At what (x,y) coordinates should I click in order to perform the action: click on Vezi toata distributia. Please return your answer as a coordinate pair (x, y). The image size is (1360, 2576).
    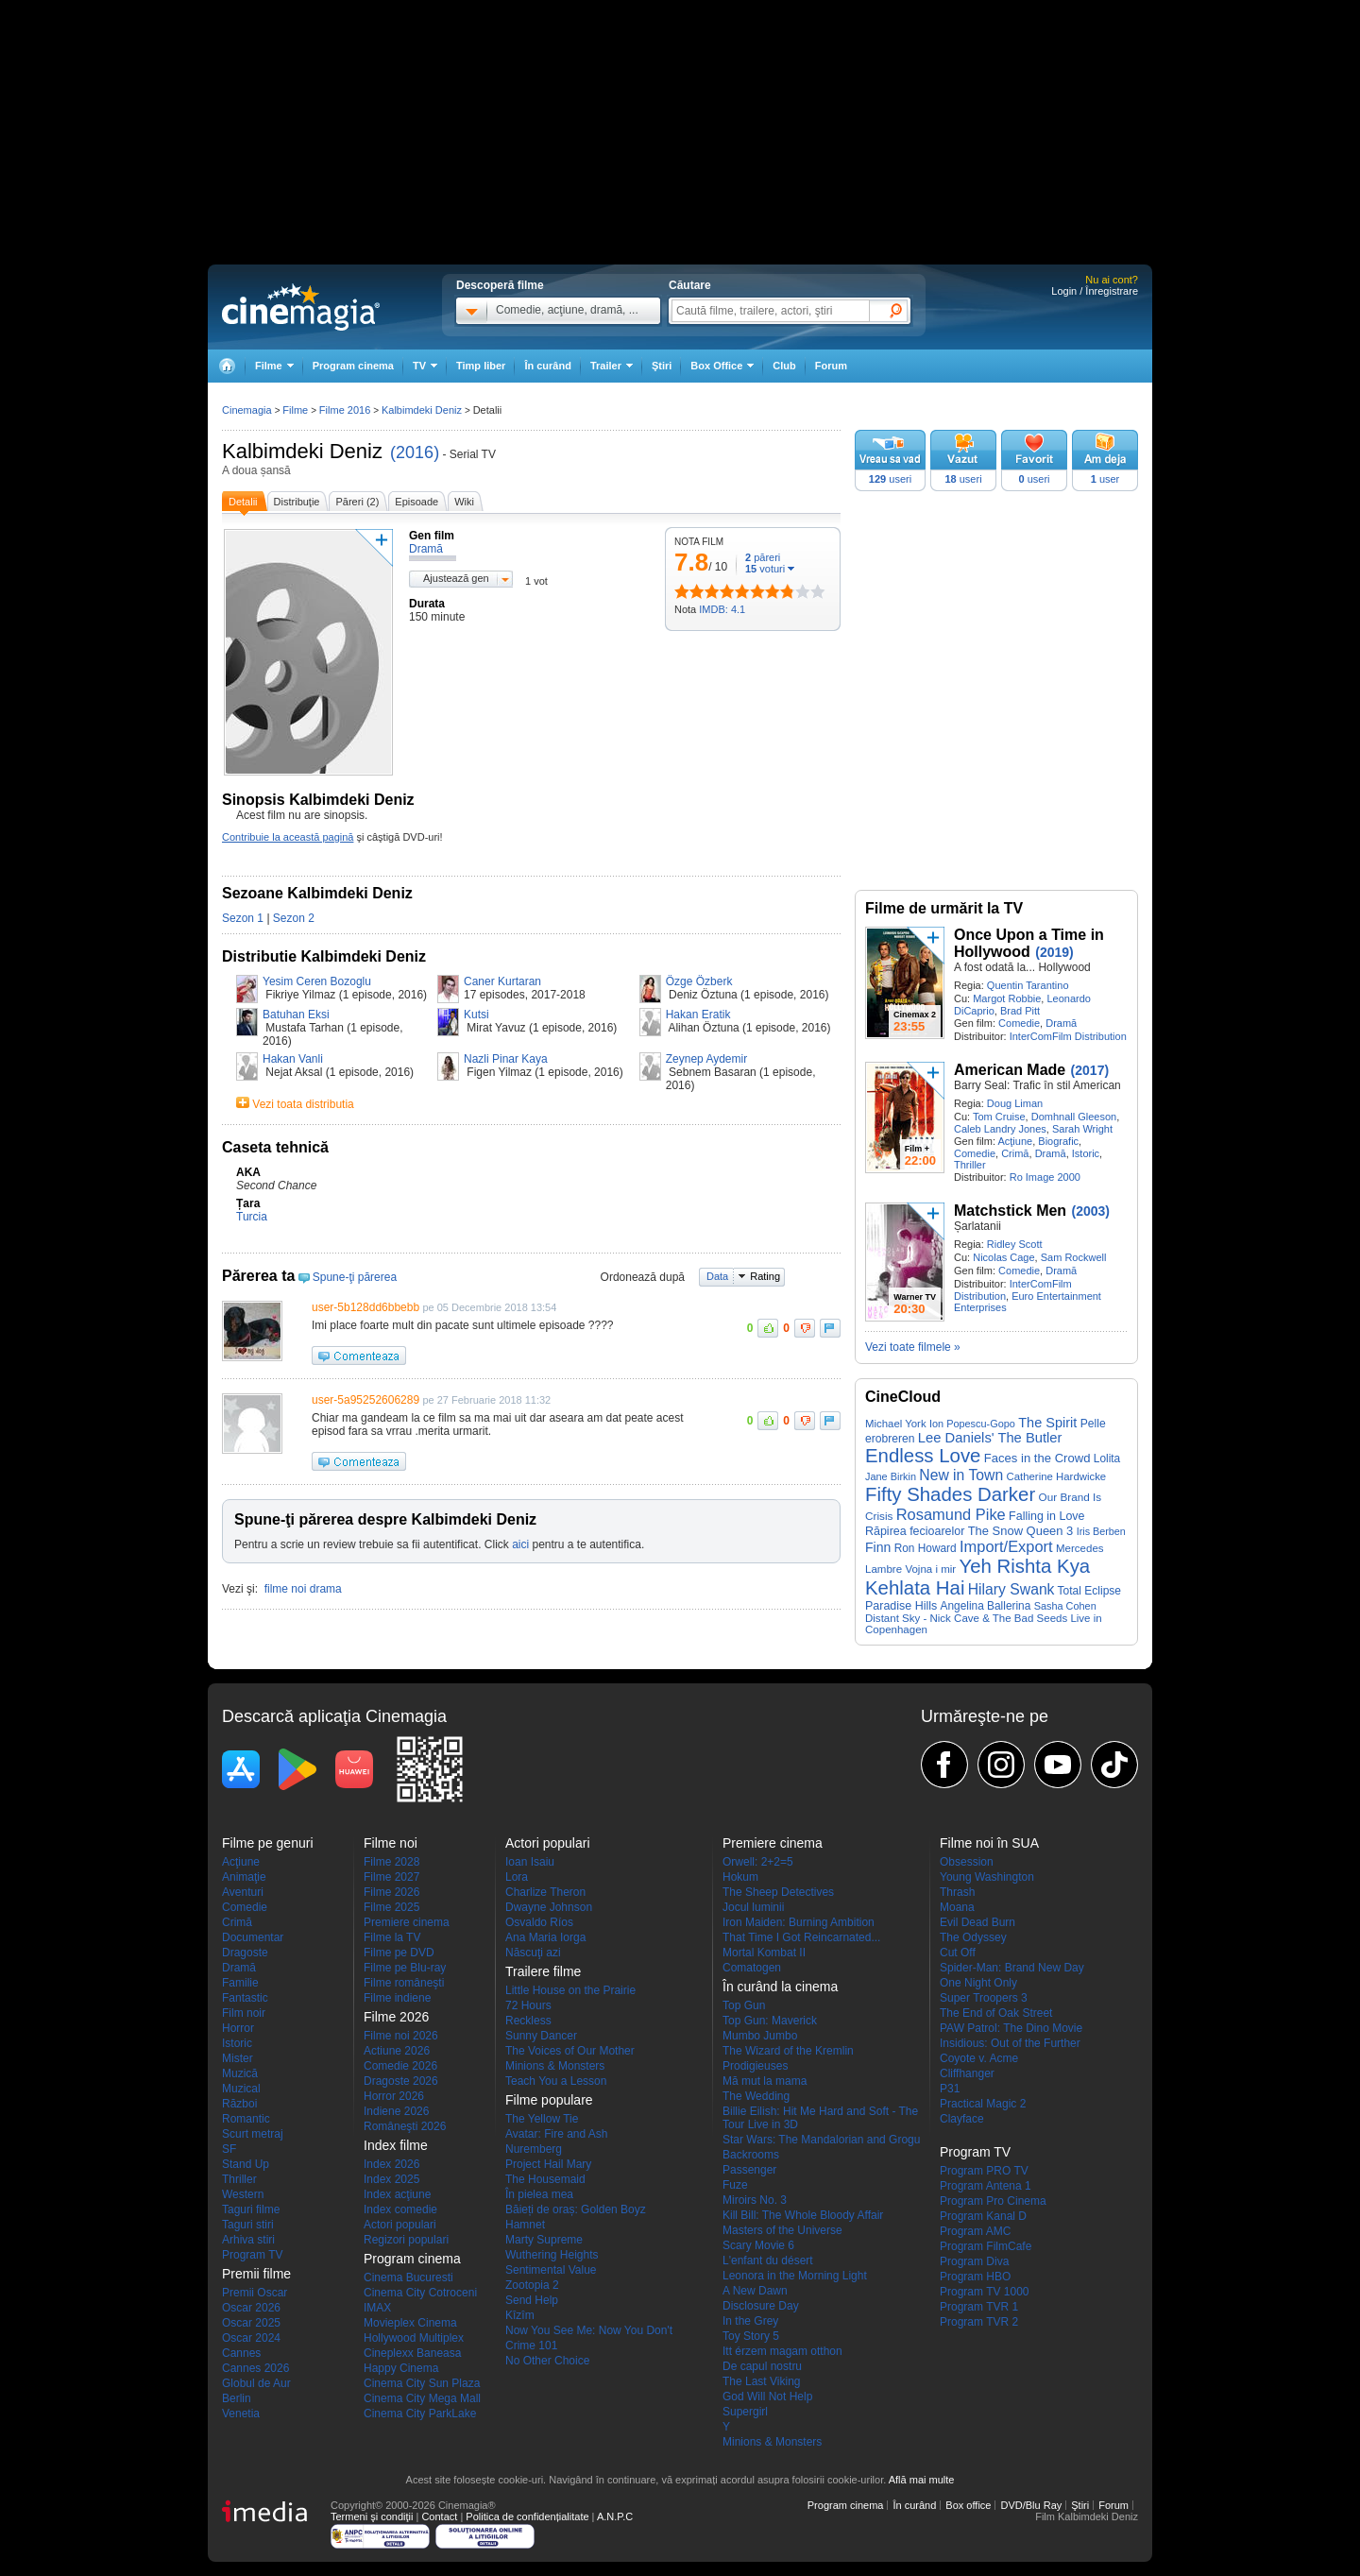
    Looking at the image, I should click on (302, 1104).